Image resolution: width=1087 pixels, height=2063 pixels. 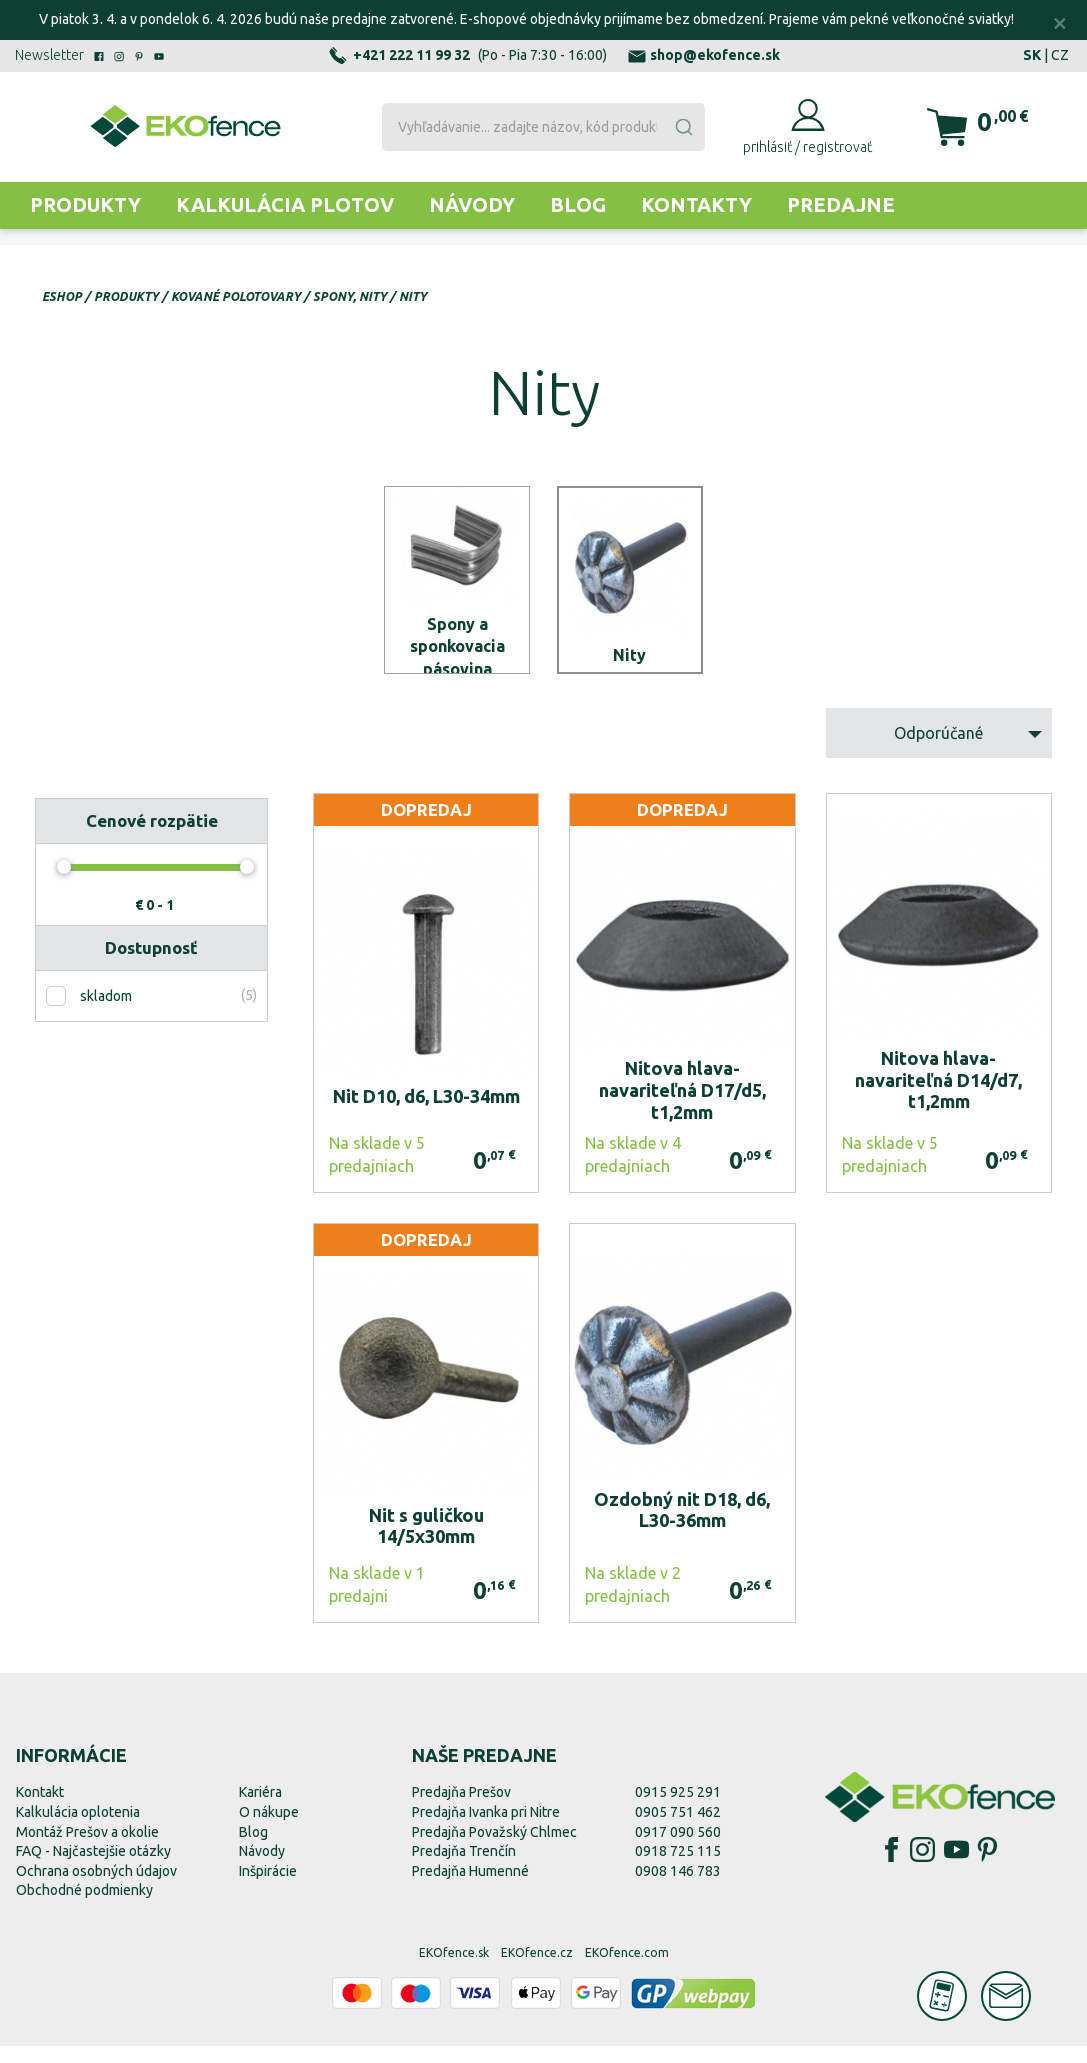 I want to click on Kariéra, so click(x=260, y=1810).